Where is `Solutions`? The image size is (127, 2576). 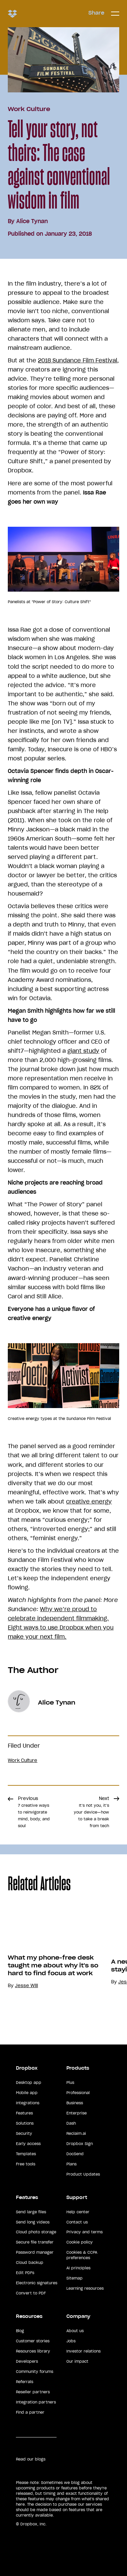
Solutions is located at coordinates (25, 2123).